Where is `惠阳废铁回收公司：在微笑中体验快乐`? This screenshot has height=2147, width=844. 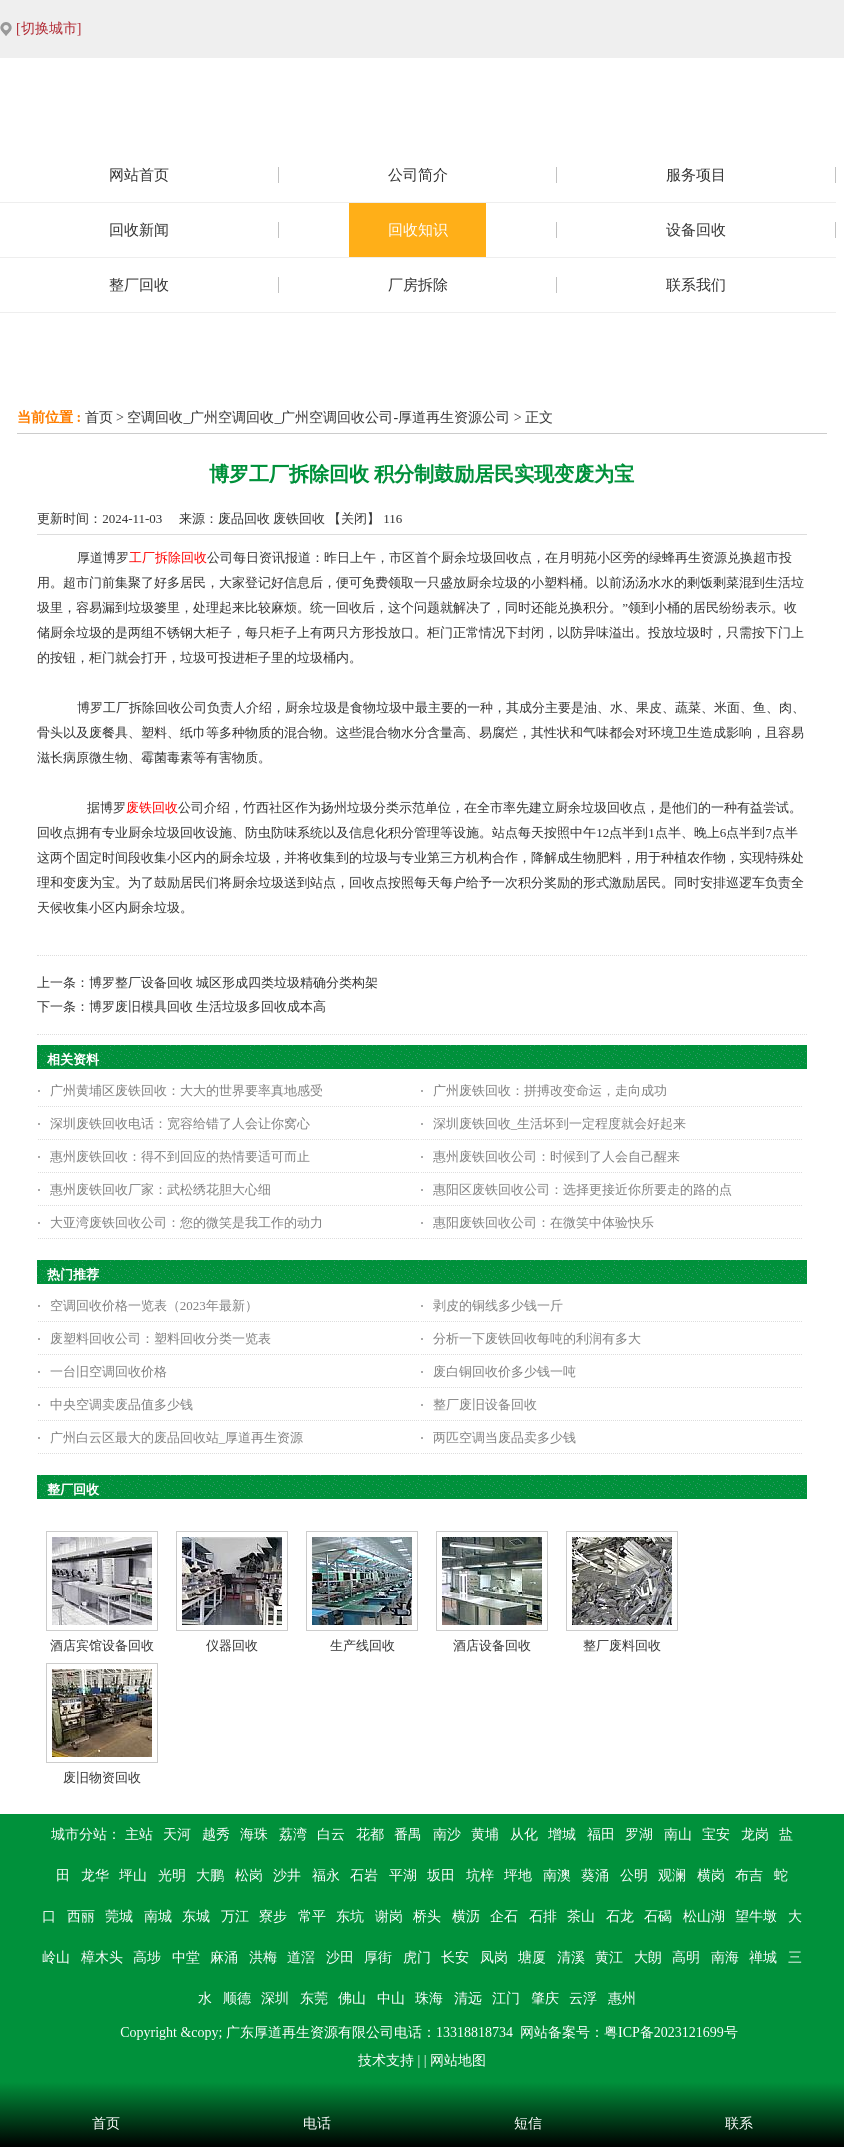
惠阳废铁回收公司：在微笑中体验快乐 is located at coordinates (543, 1222).